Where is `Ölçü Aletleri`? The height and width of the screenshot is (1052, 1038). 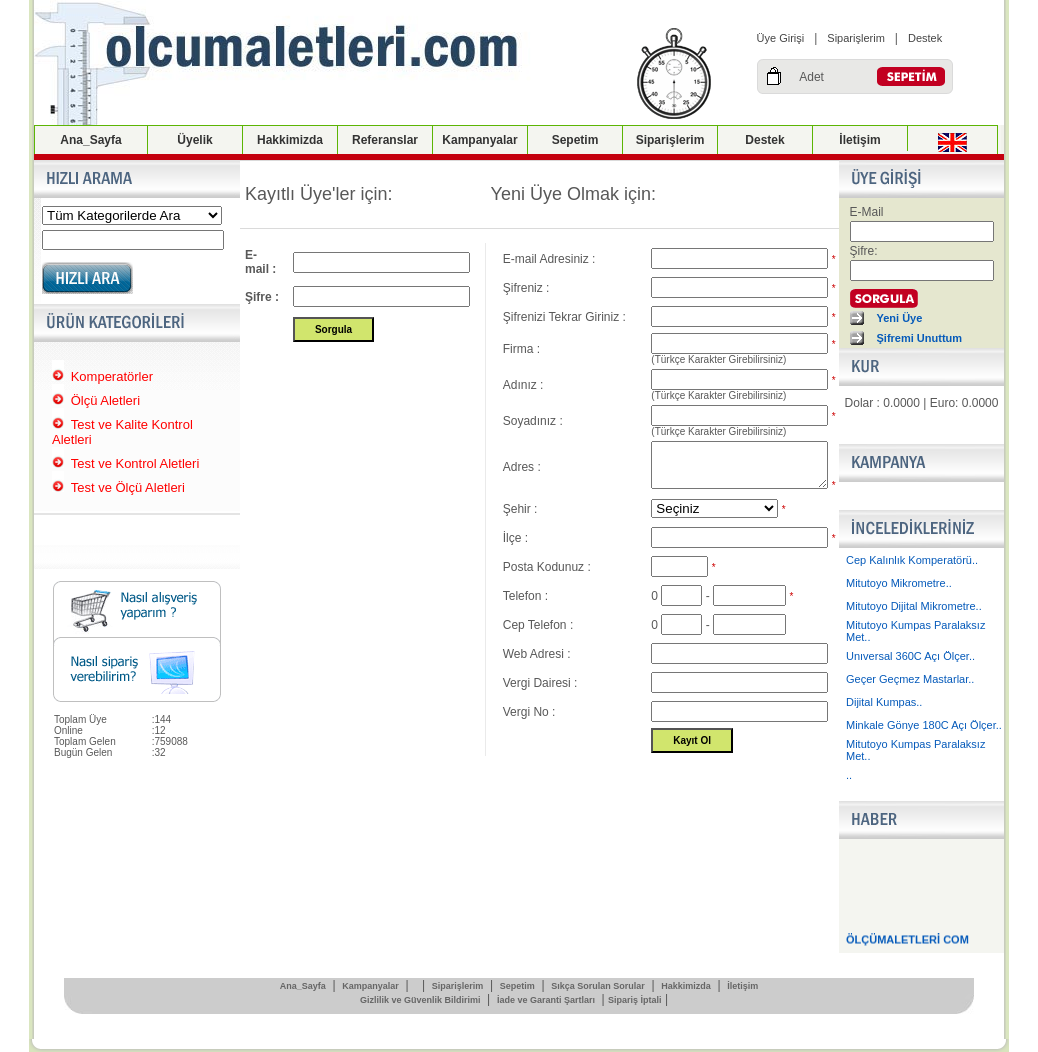 Ölçü Aletleri is located at coordinates (105, 400).